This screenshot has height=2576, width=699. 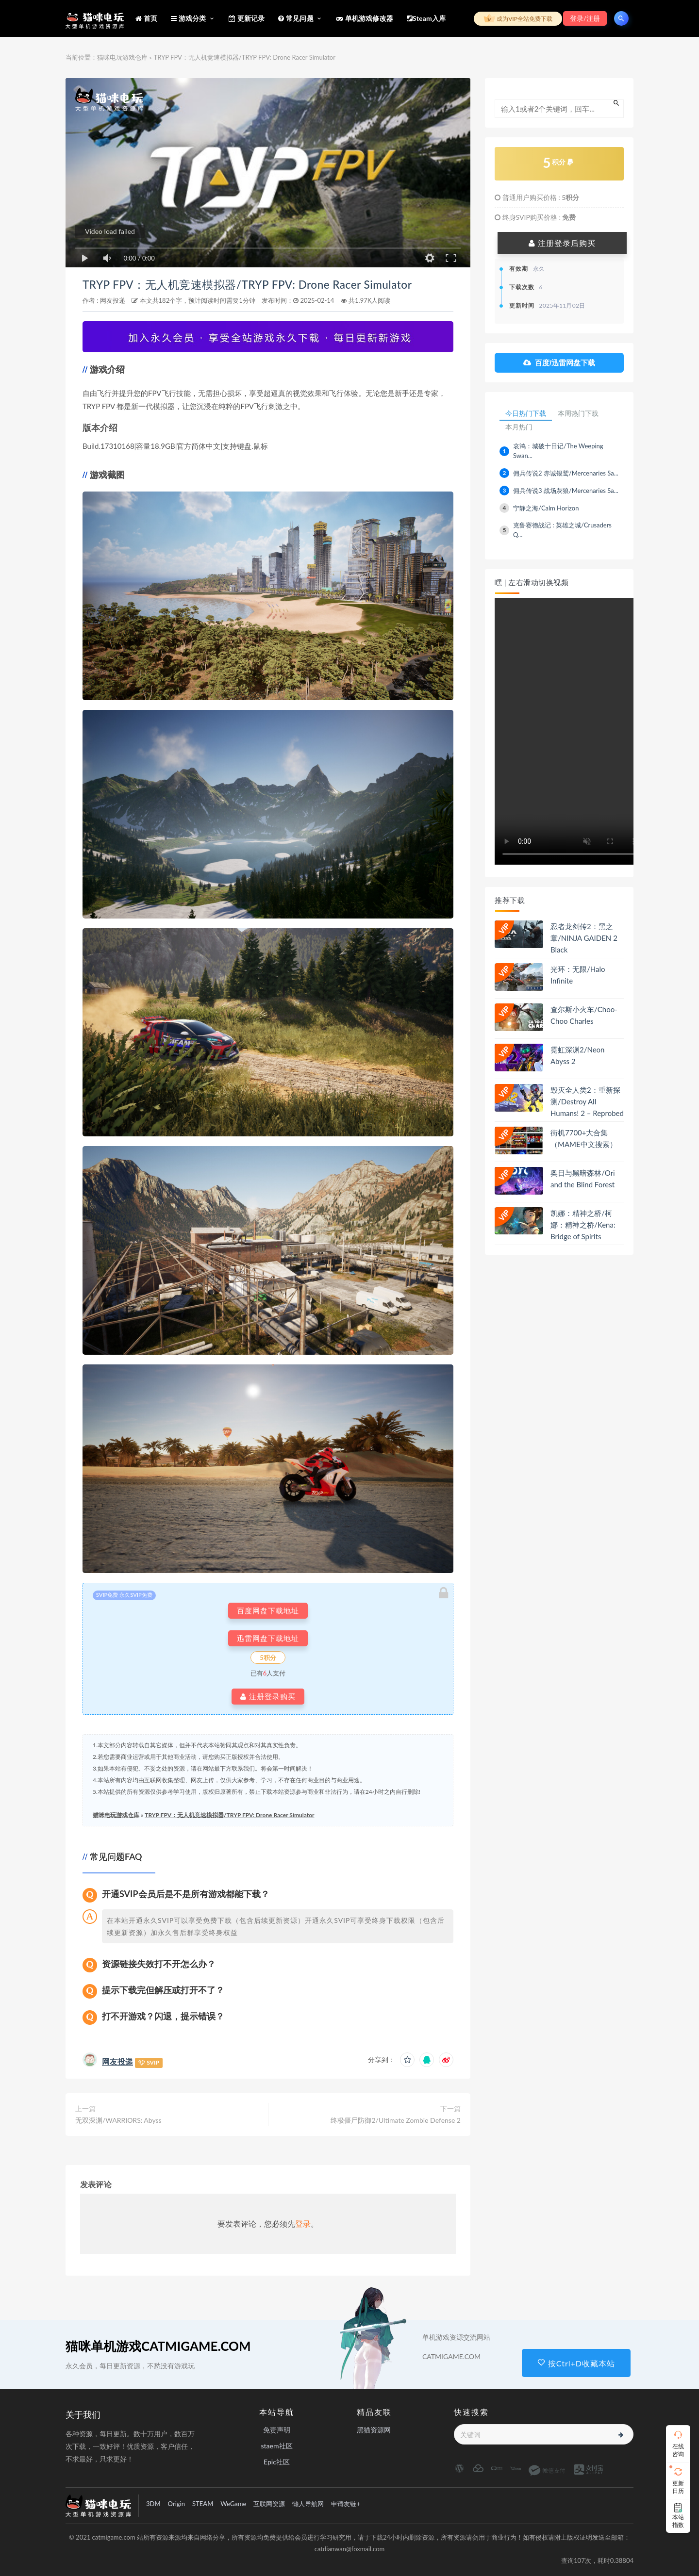 What do you see at coordinates (576, 2363) in the screenshot?
I see `按Ctrl+D收藏本站` at bounding box center [576, 2363].